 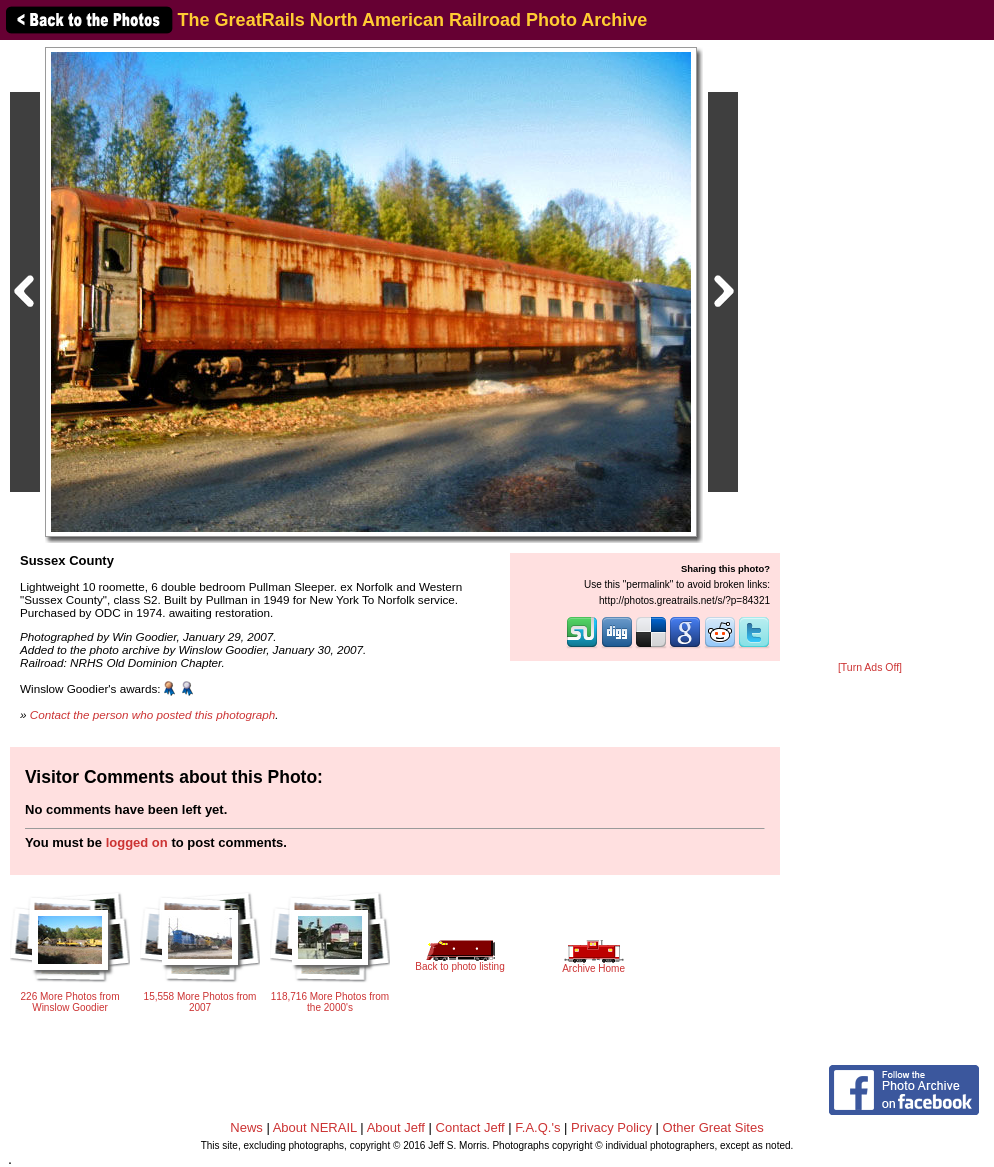 What do you see at coordinates (153, 714) in the screenshot?
I see `Contact the person who posted this photograph` at bounding box center [153, 714].